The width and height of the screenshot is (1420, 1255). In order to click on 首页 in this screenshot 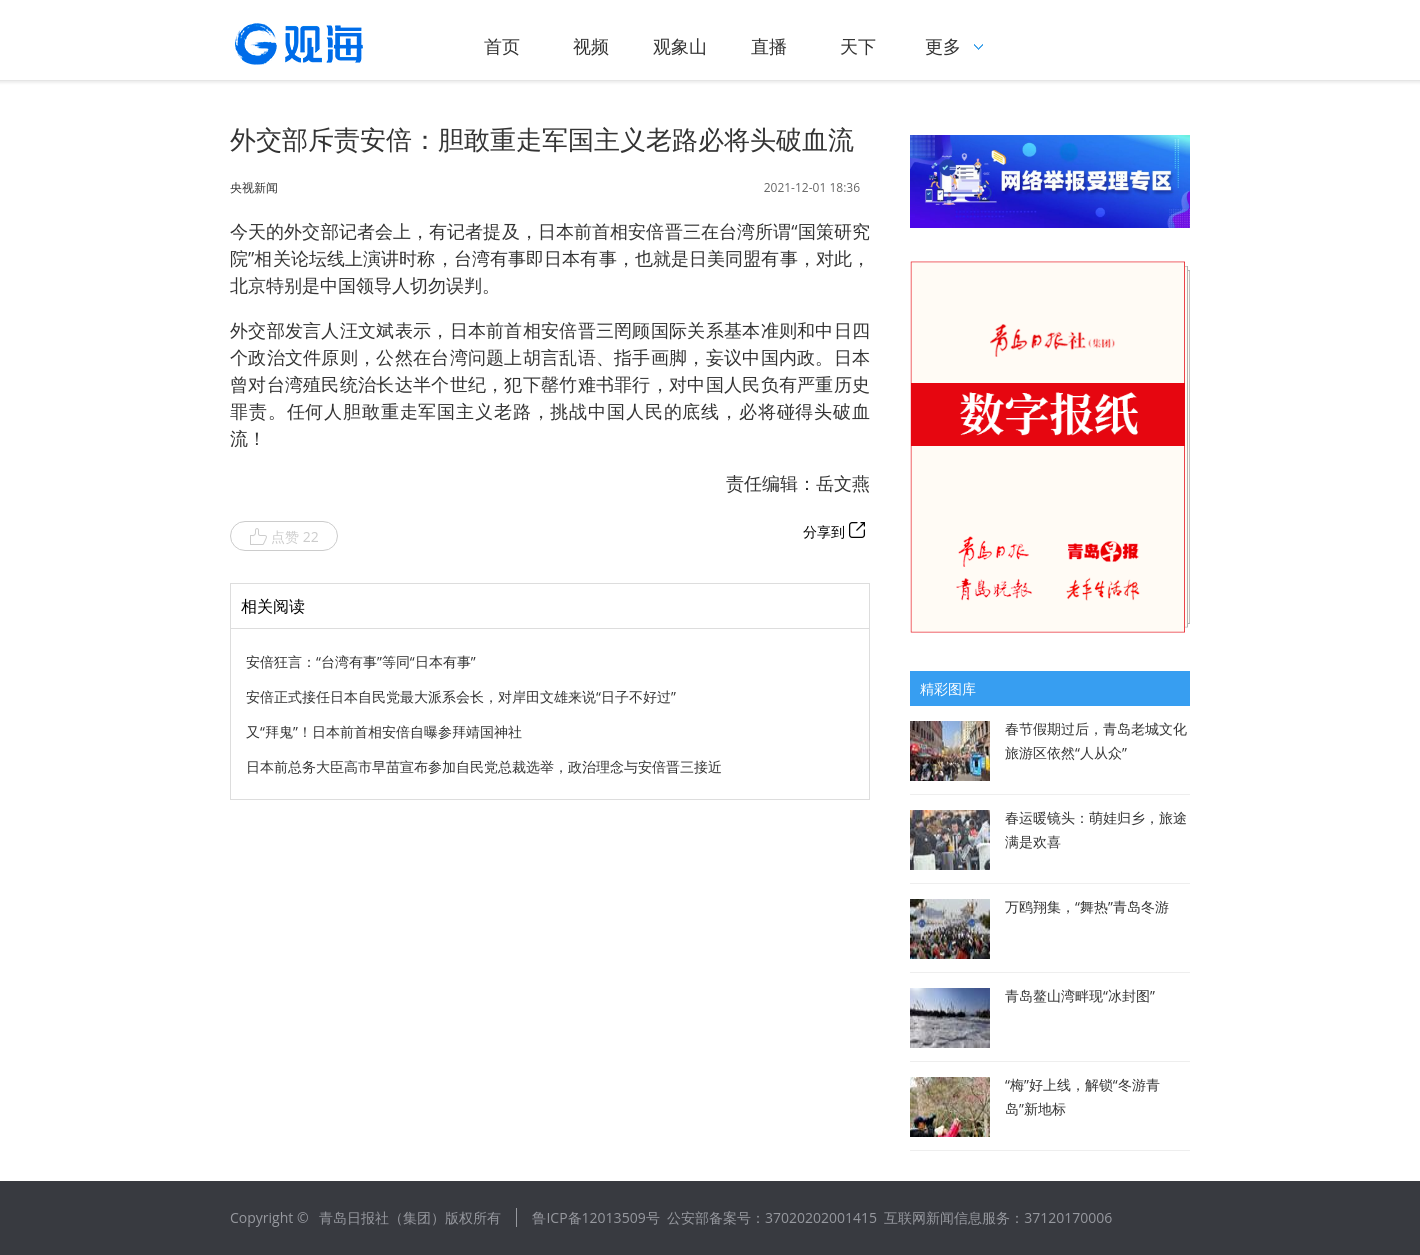, I will do `click(502, 46)`.